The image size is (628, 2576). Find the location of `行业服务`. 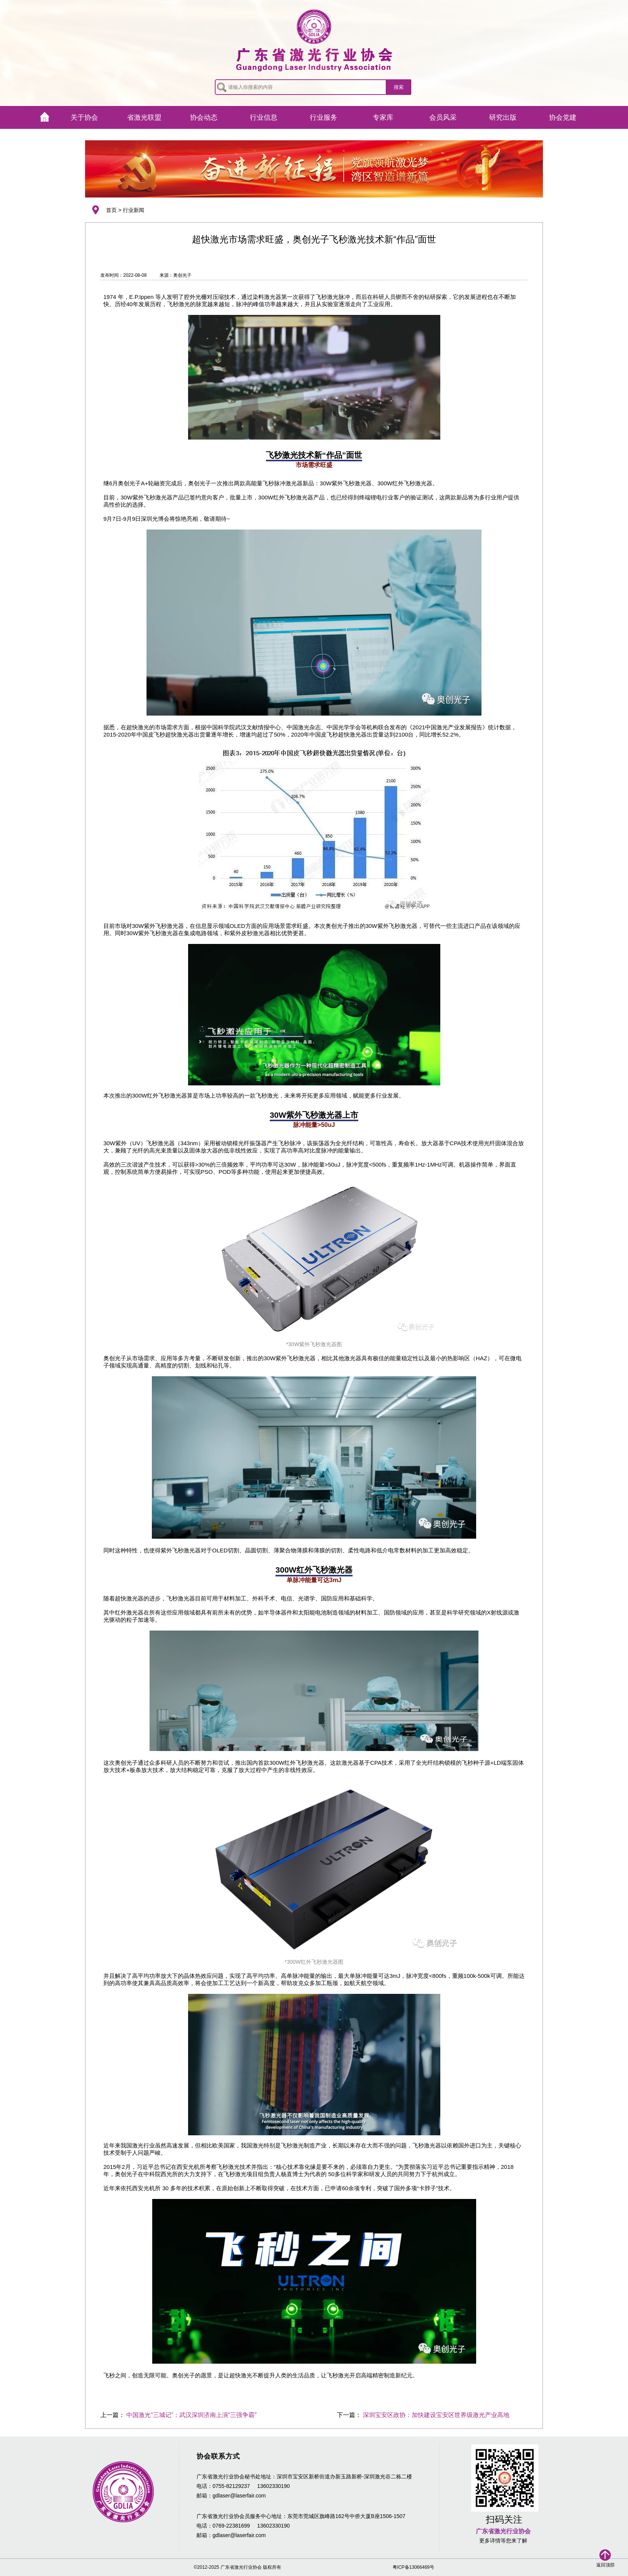

行业服务 is located at coordinates (323, 117).